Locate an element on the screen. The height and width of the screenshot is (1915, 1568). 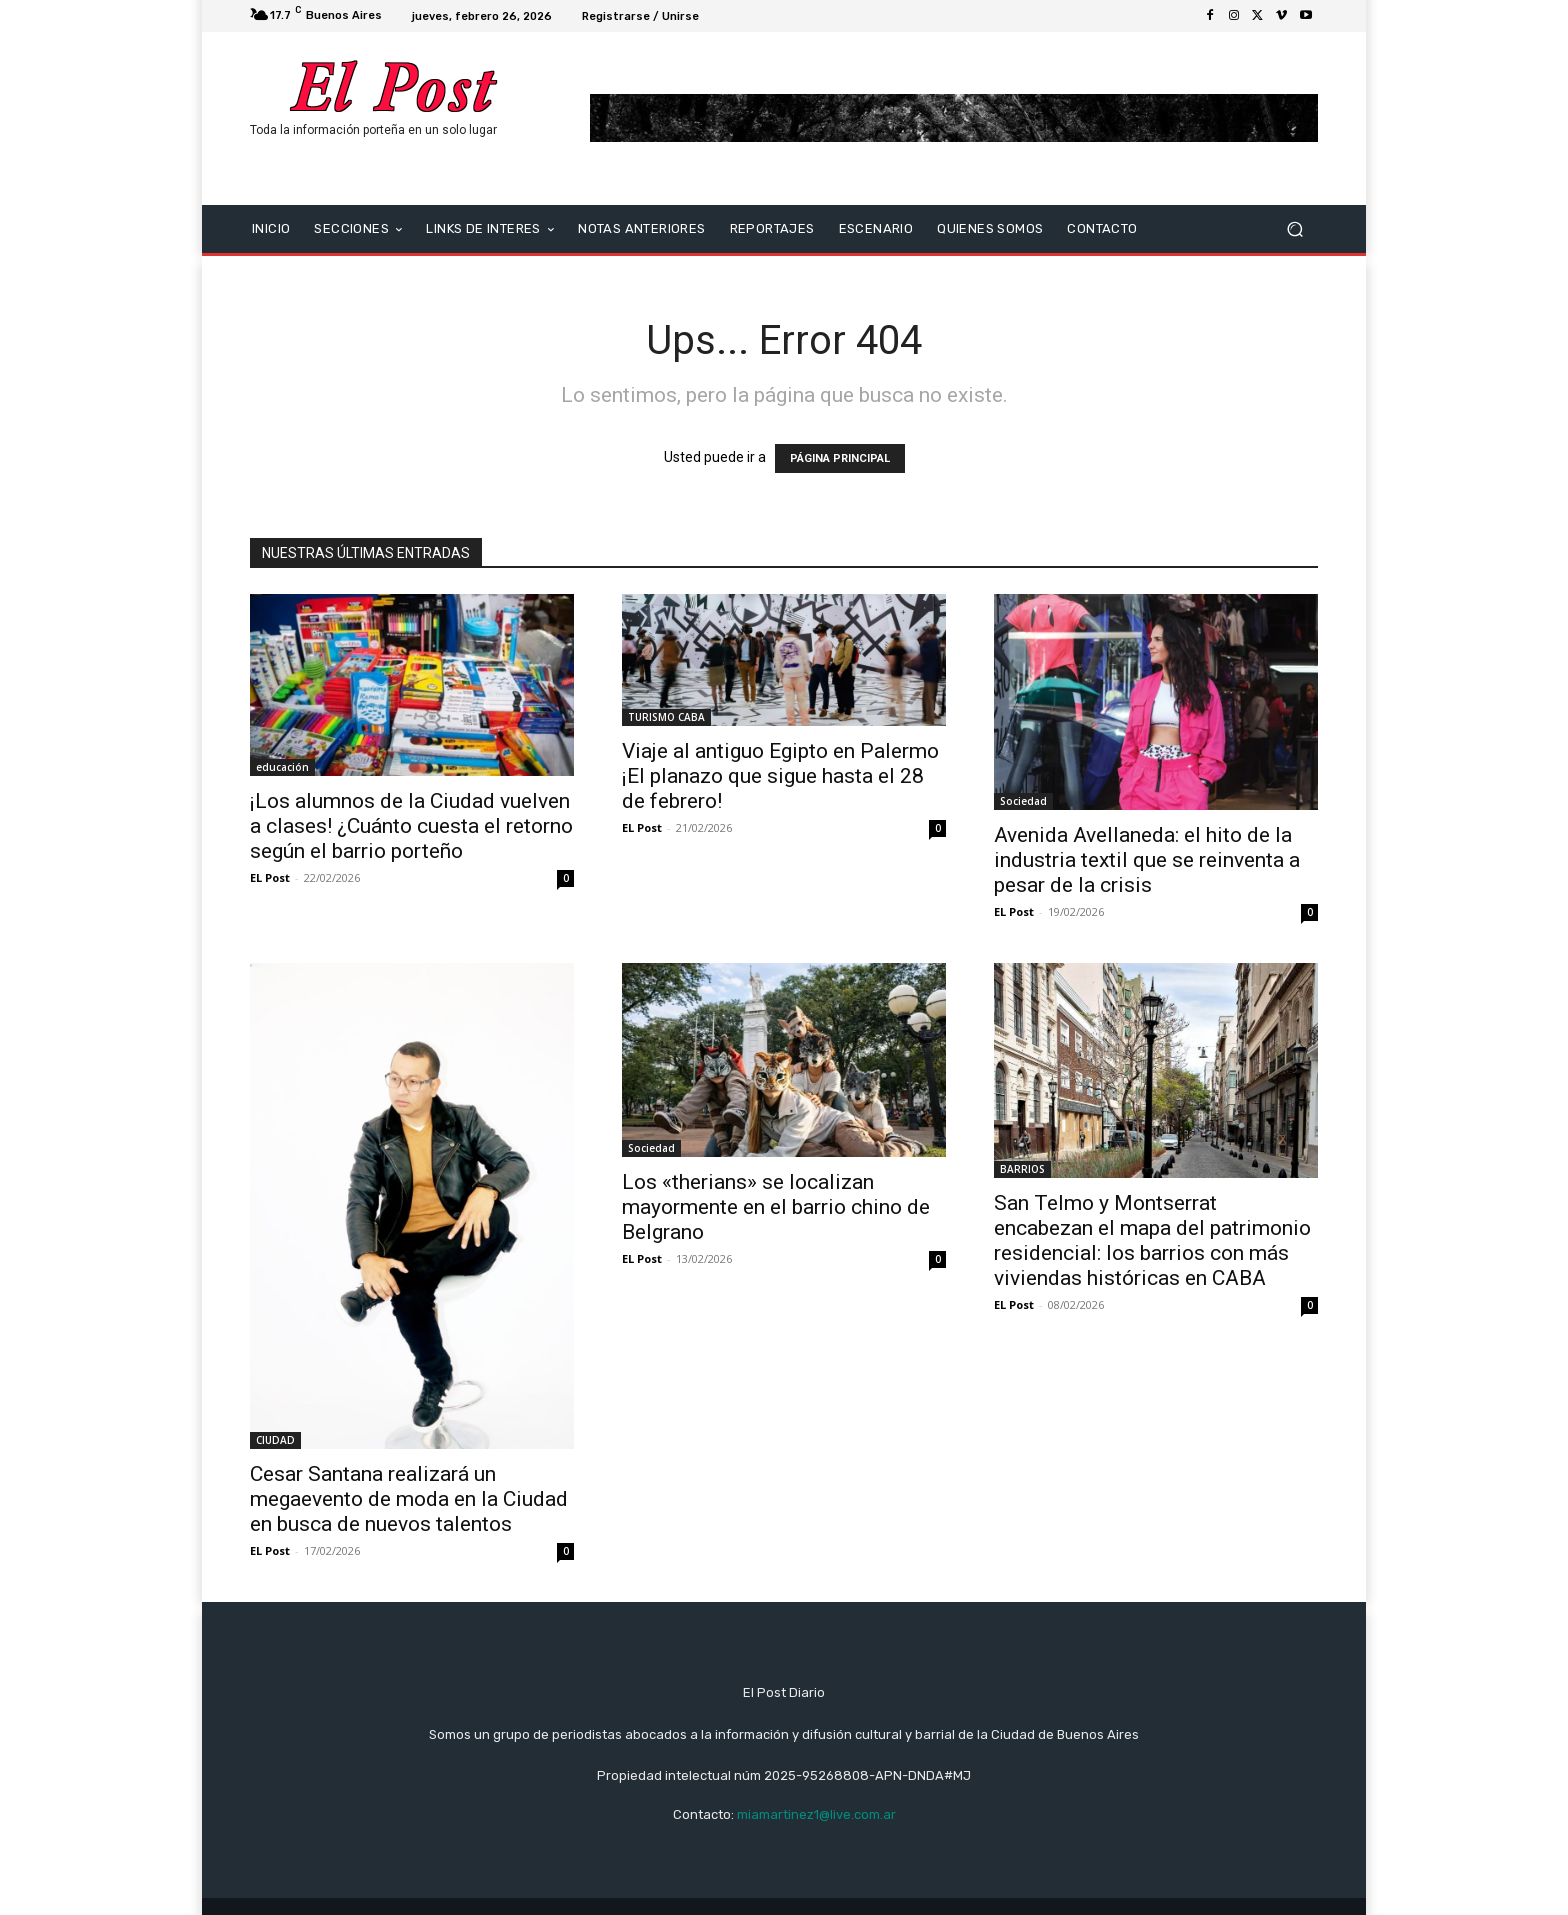
Los «therians» se localizan mayormente en el barrio chino de Belgrano is located at coordinates (776, 1207).